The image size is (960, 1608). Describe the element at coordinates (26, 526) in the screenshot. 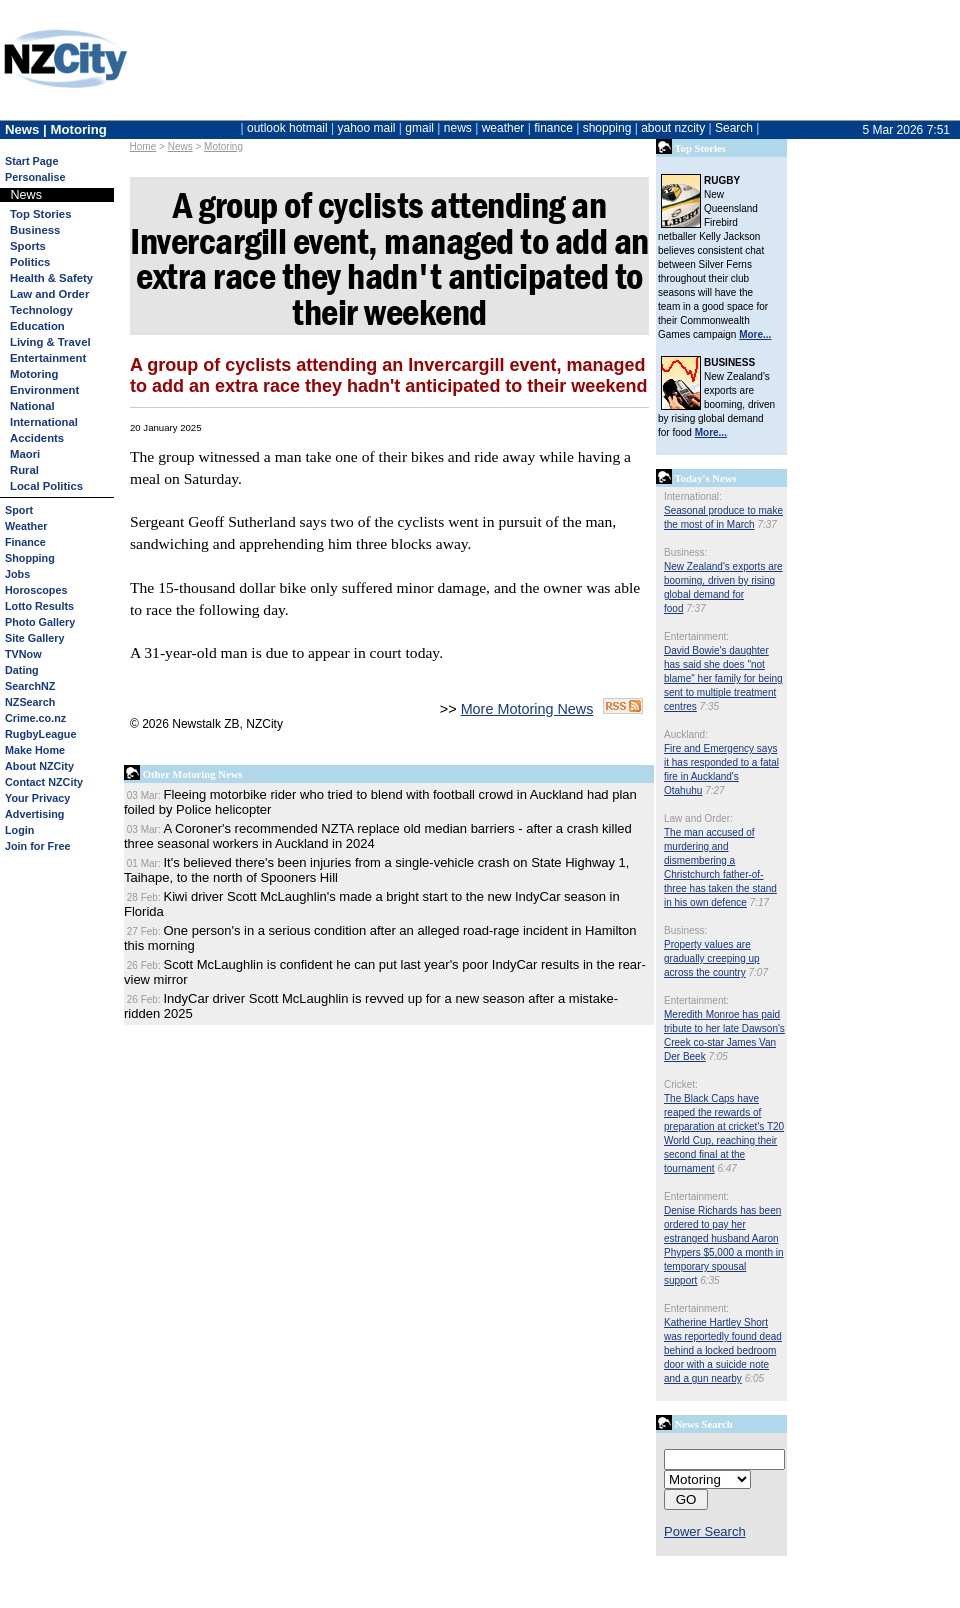

I see `Weather` at that location.